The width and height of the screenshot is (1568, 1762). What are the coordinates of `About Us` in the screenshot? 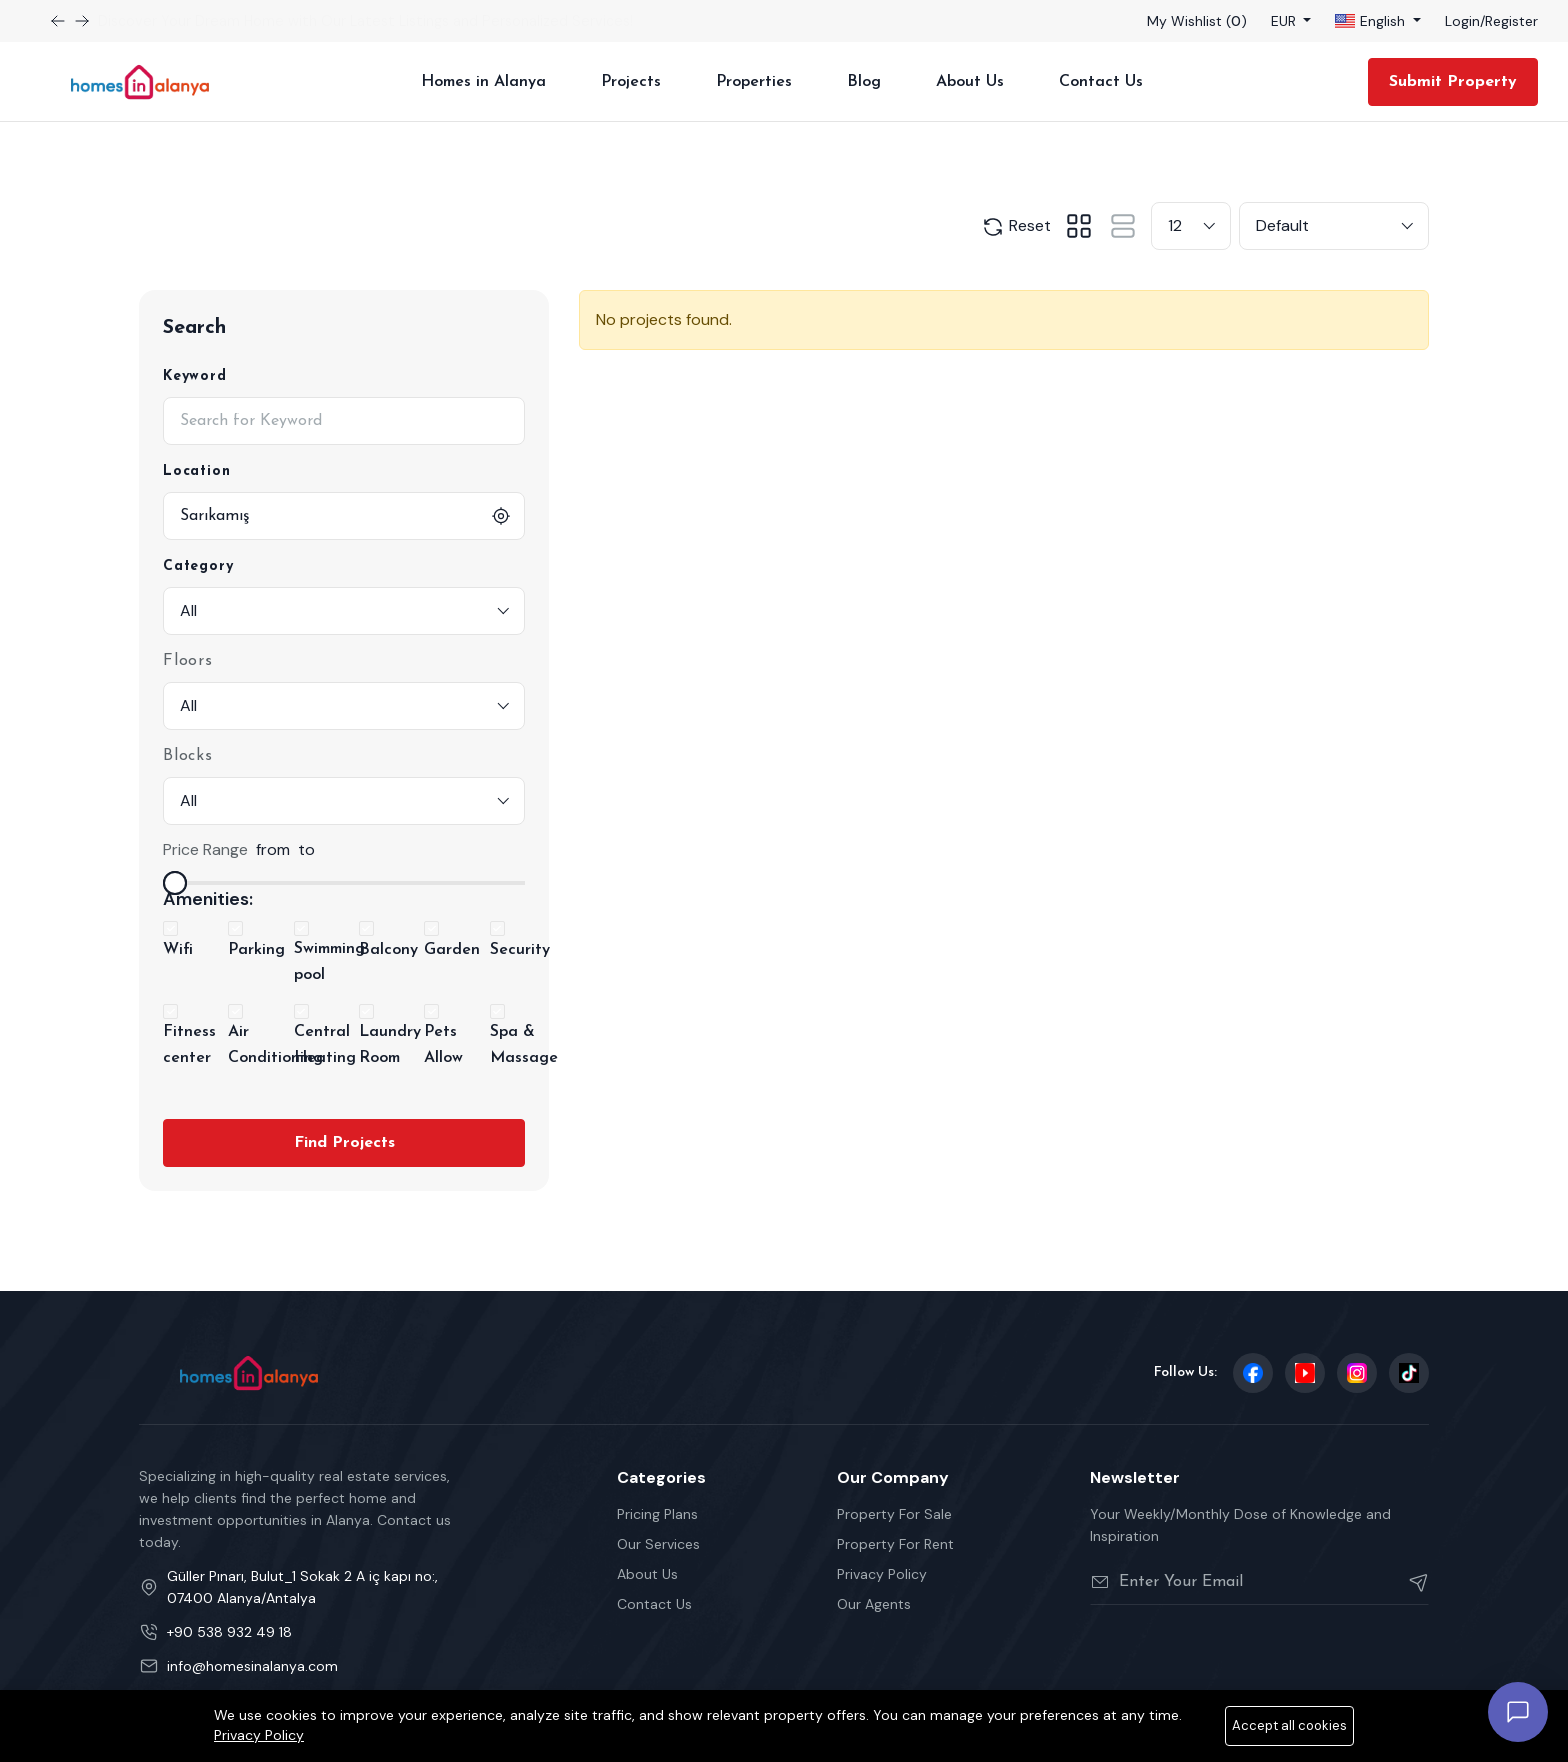 It's located at (970, 82).